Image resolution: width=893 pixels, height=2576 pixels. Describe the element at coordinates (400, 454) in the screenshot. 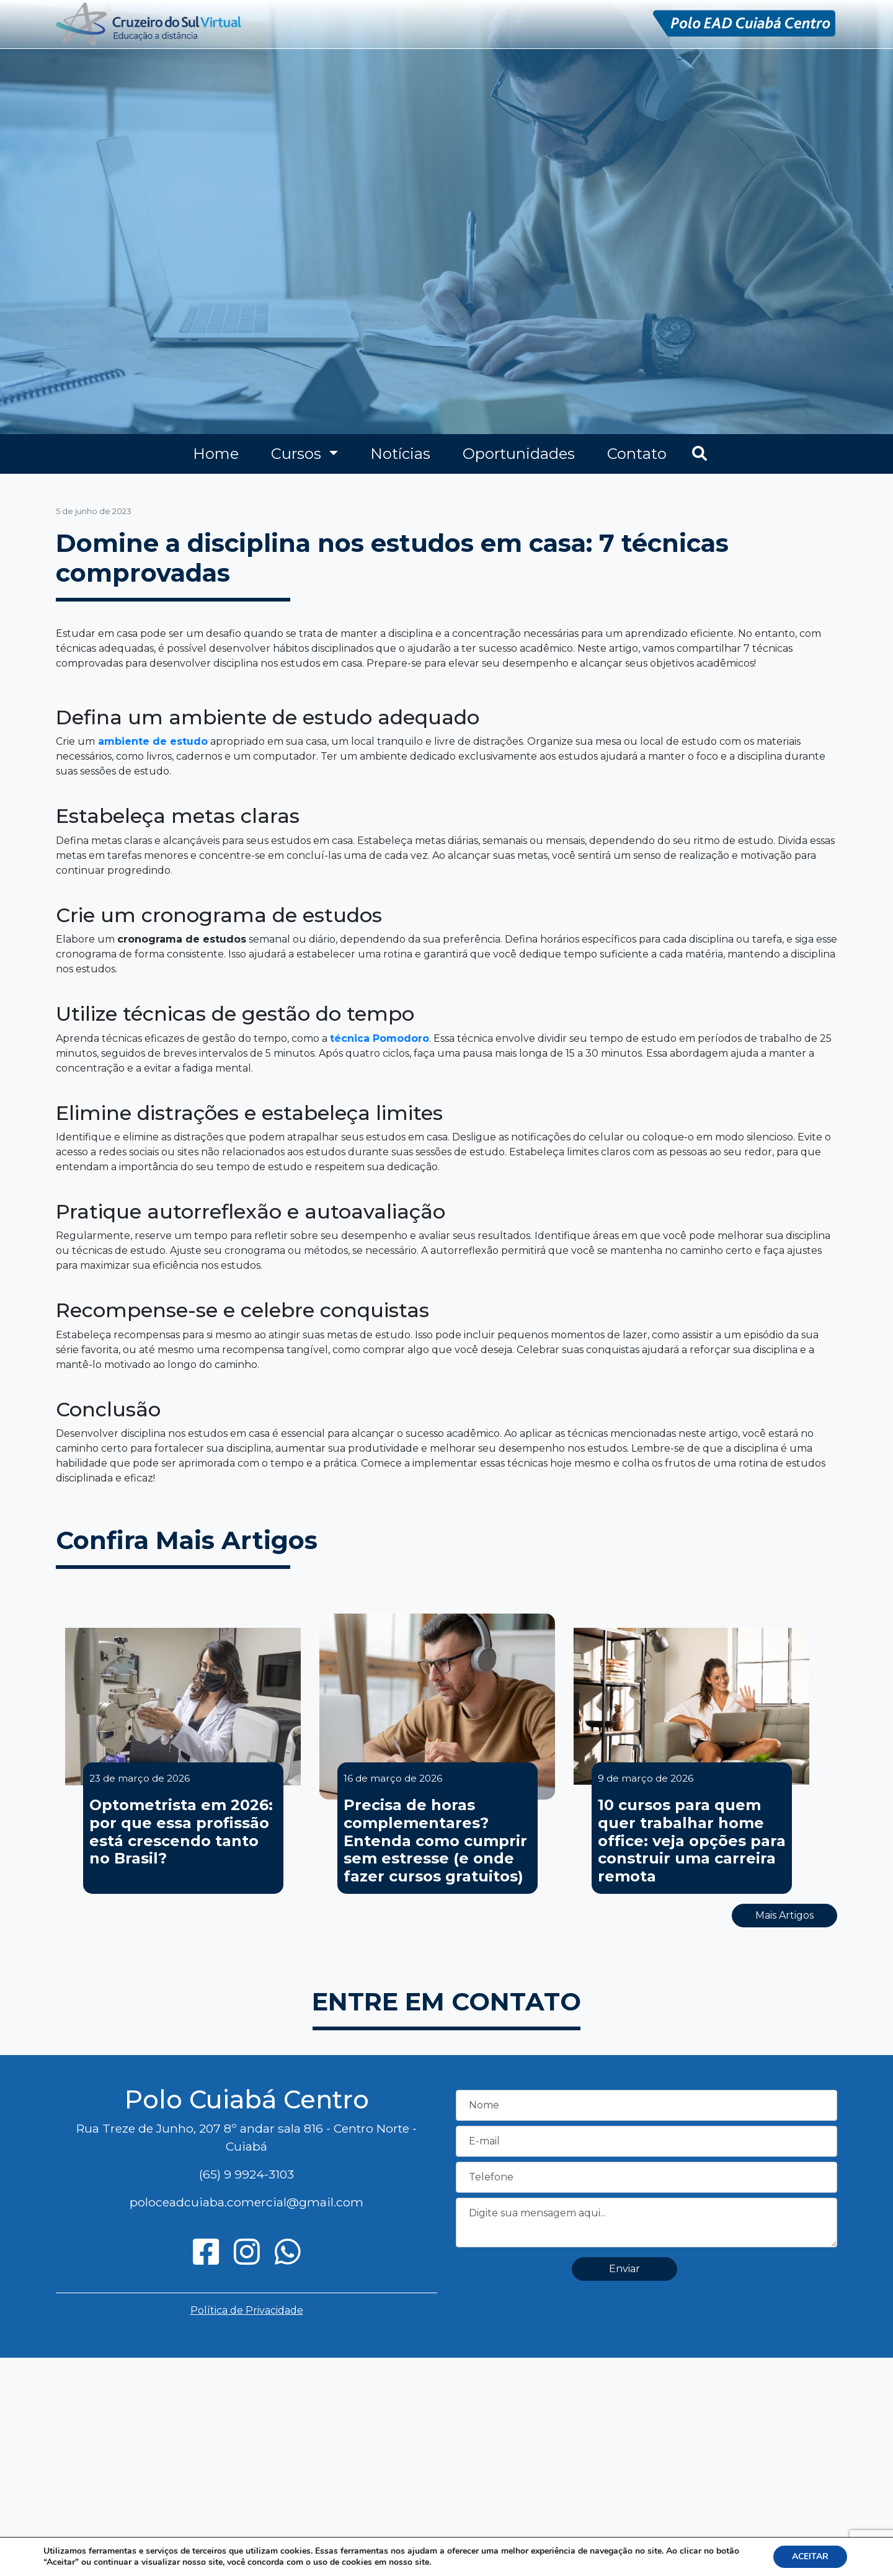

I see `Notícias` at that location.